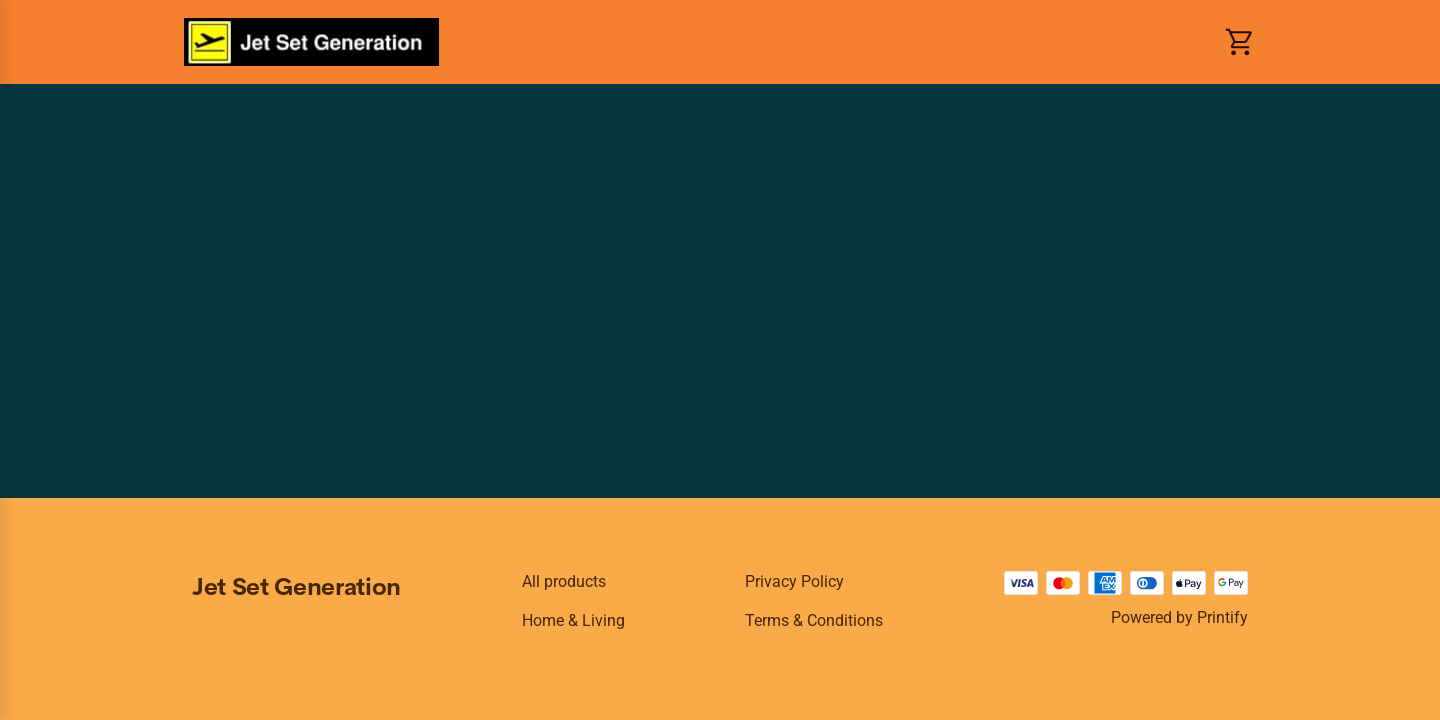 This screenshot has height=720, width=1440. I want to click on Terms & conditions, so click(814, 620).